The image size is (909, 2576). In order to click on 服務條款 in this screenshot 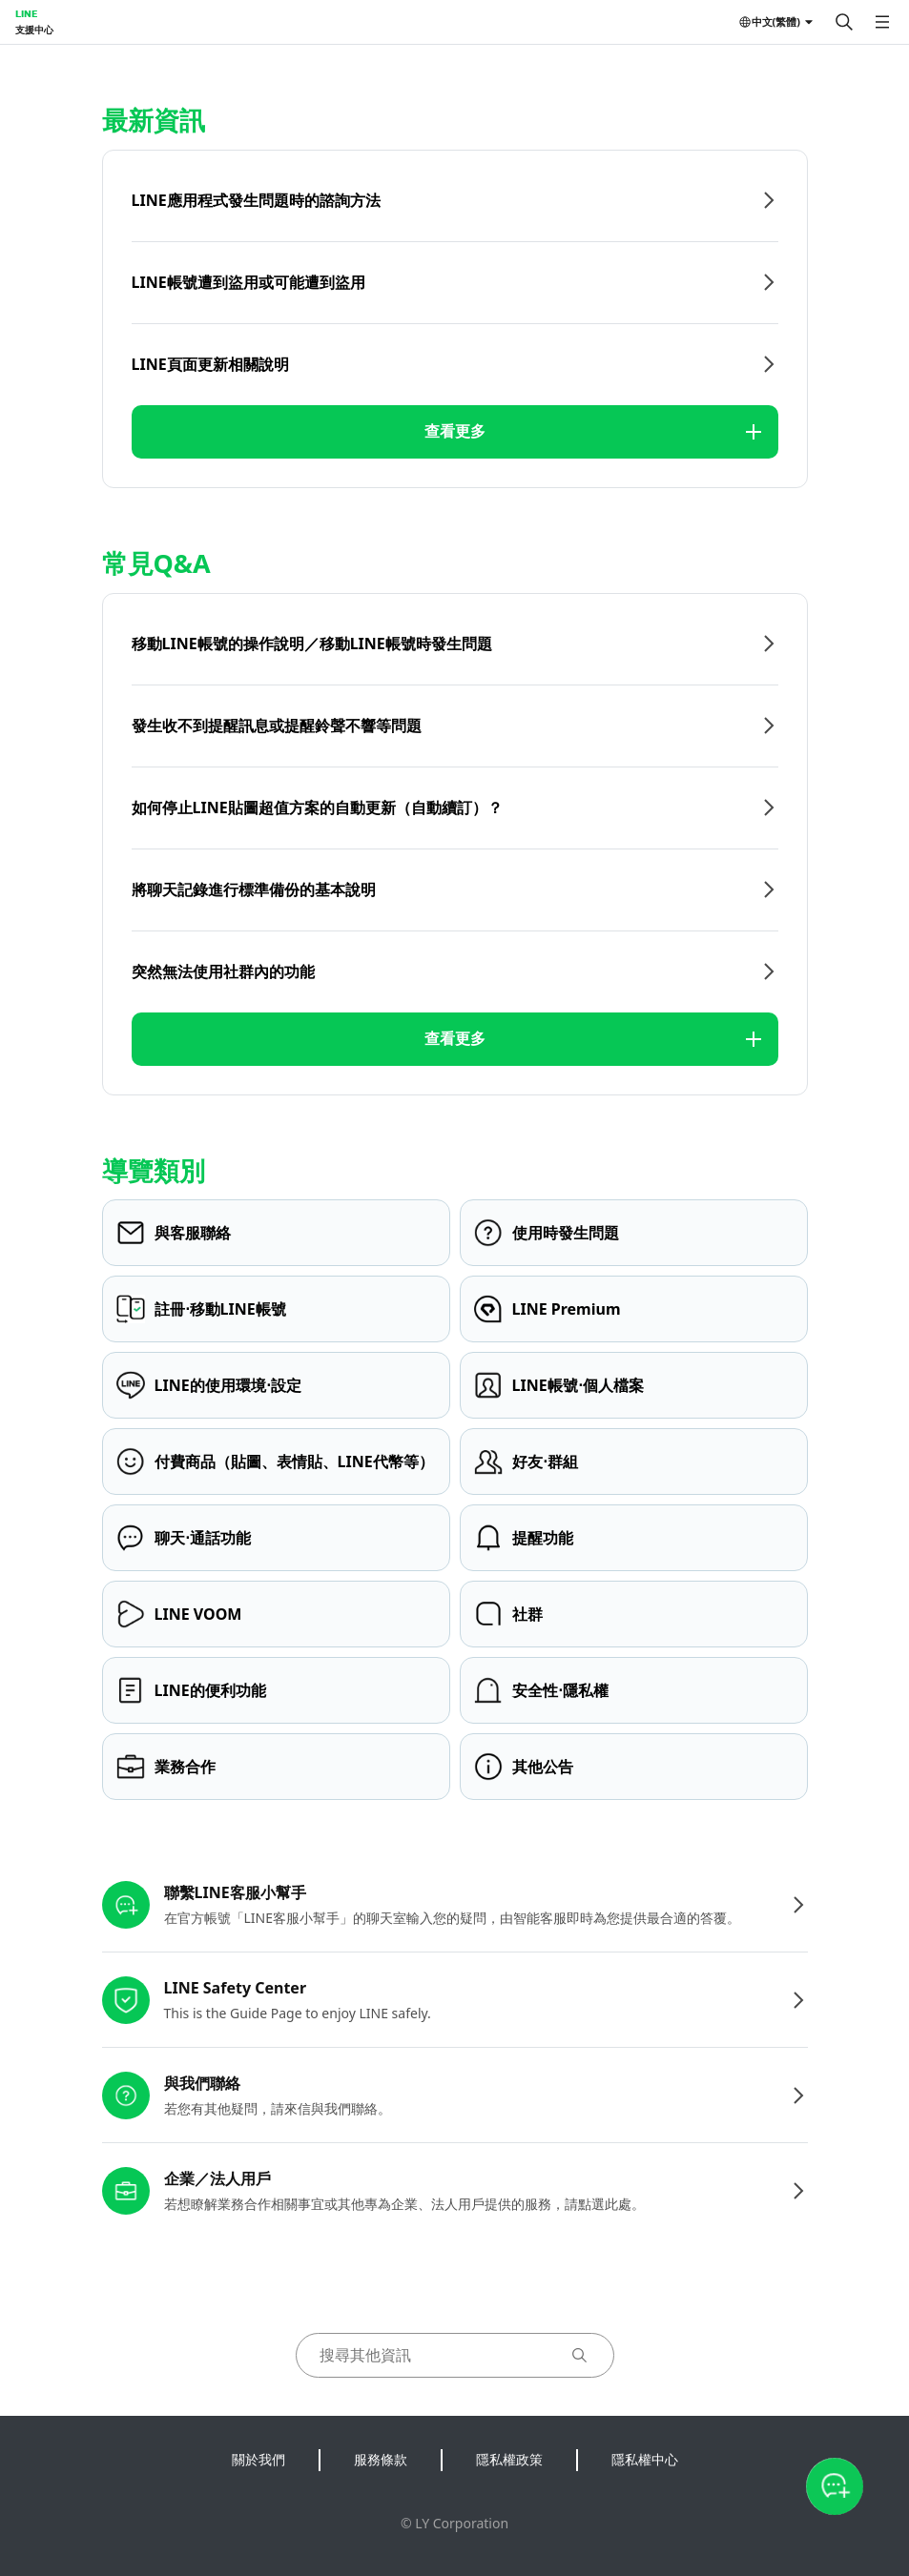, I will do `click(380, 2459)`.